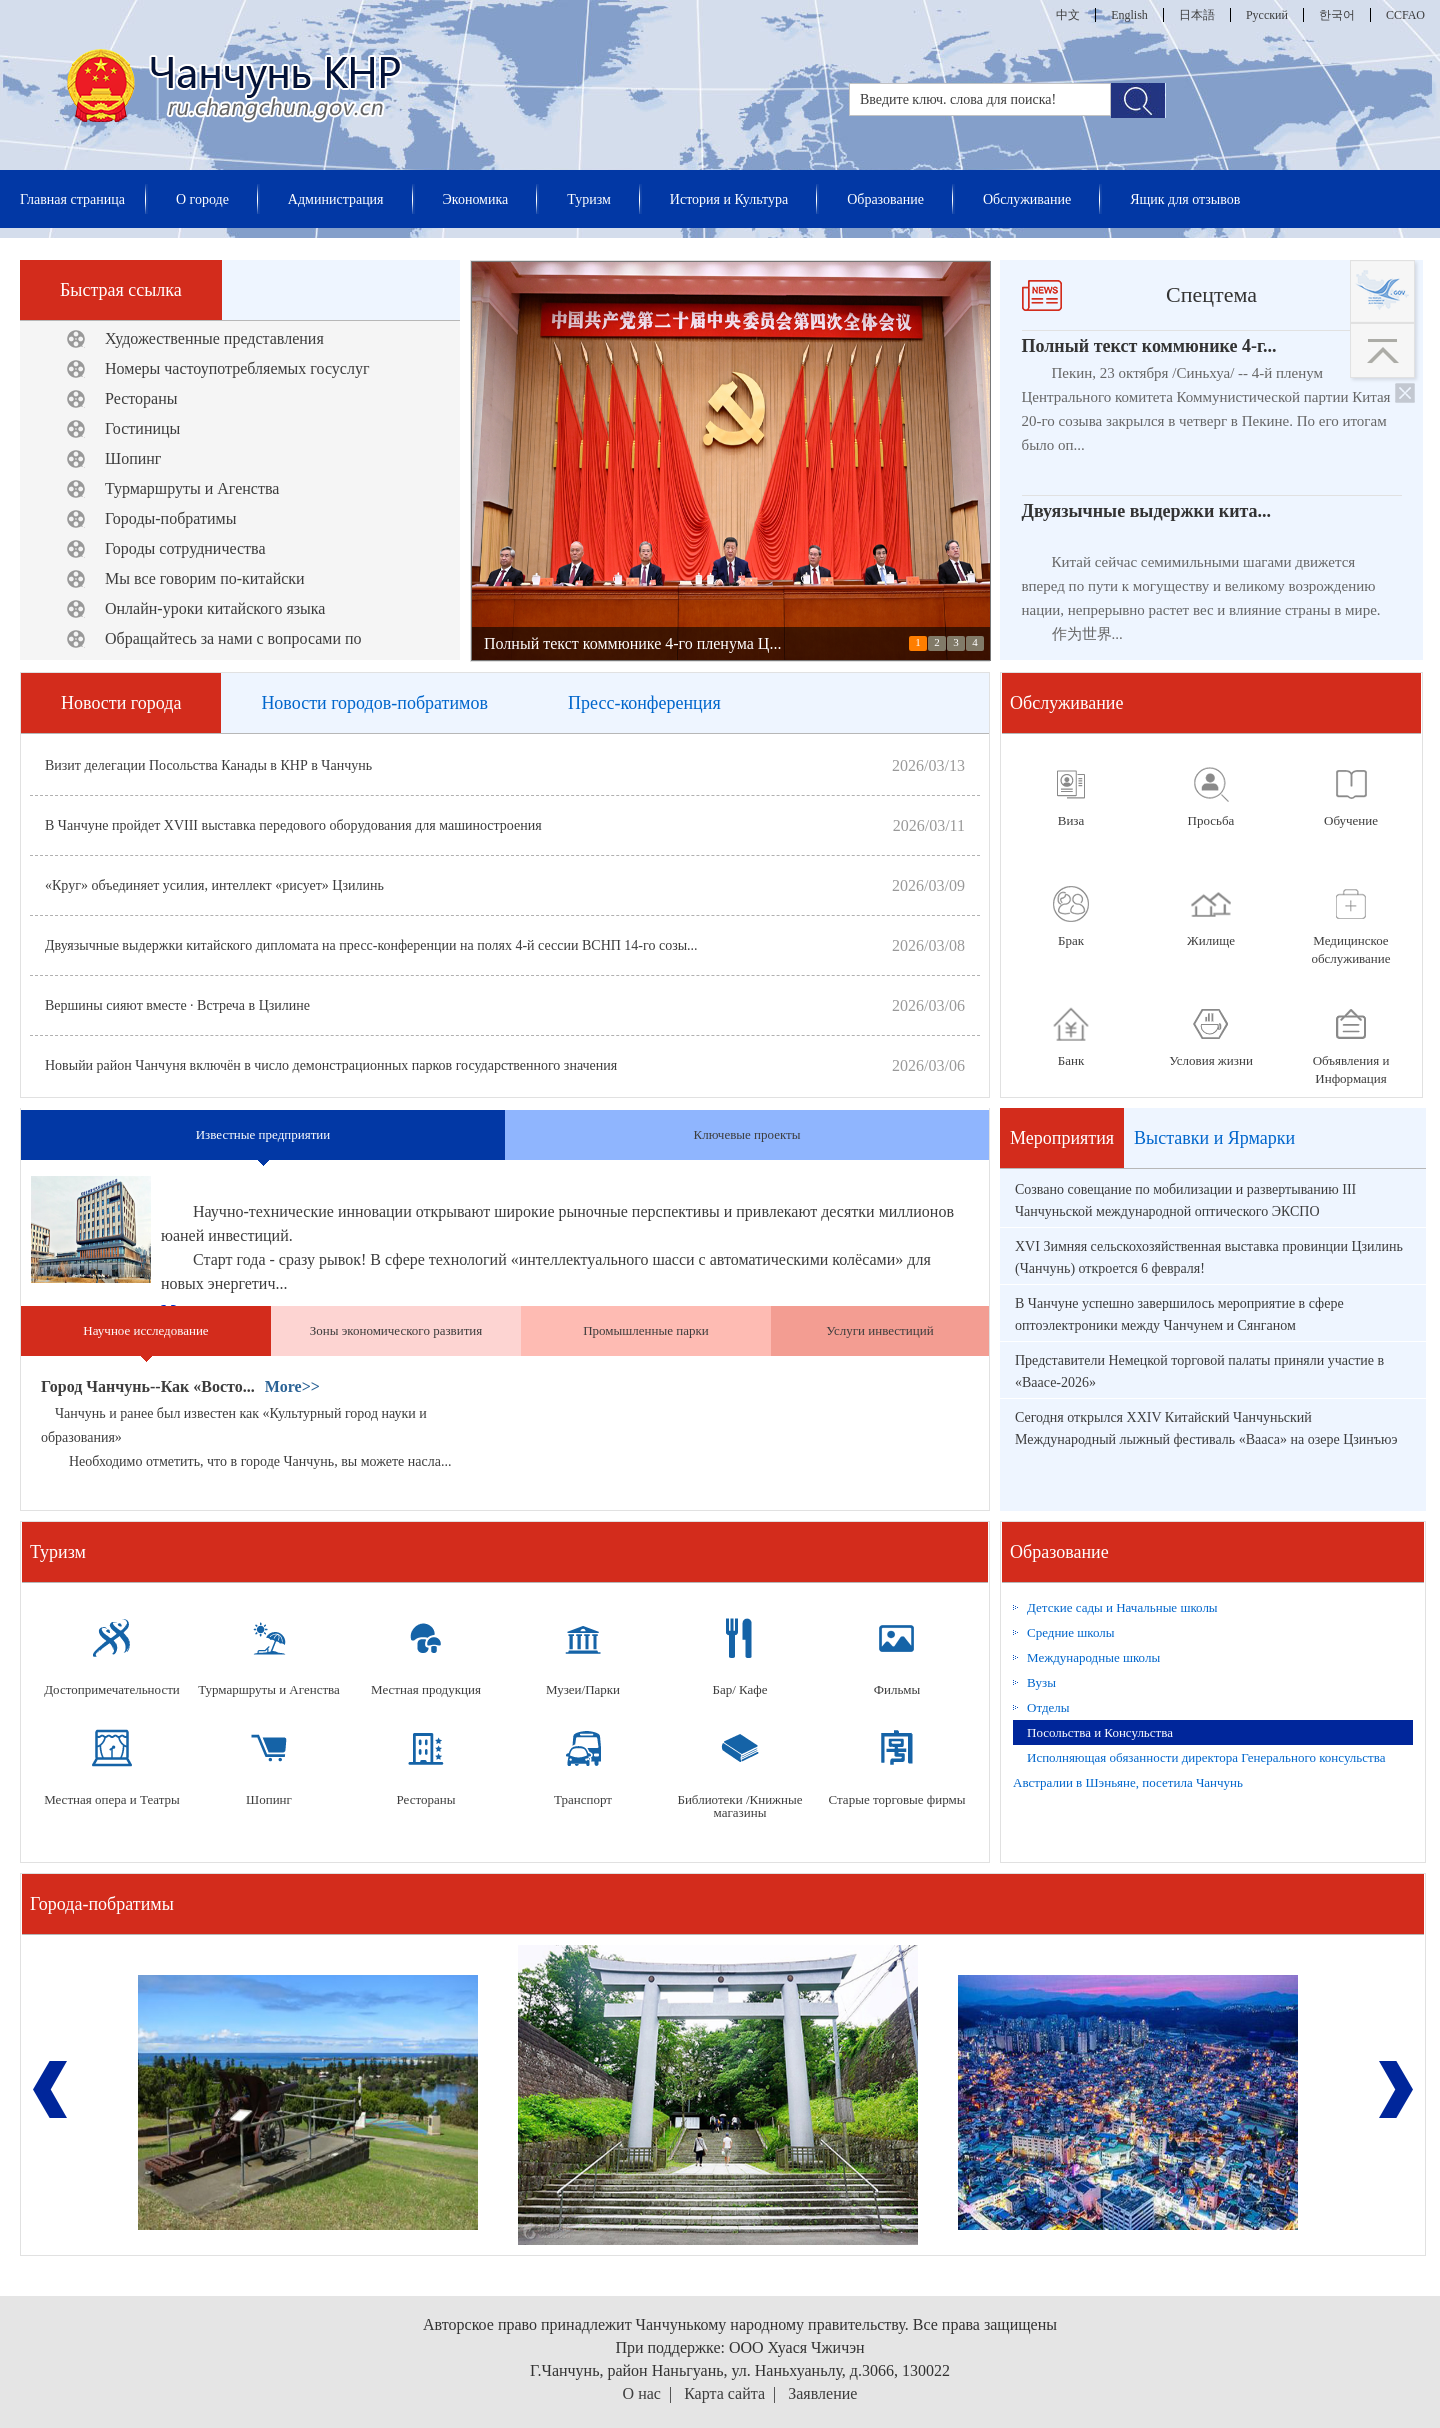 The height and width of the screenshot is (2428, 1440). I want to click on Рестораны, so click(141, 398).